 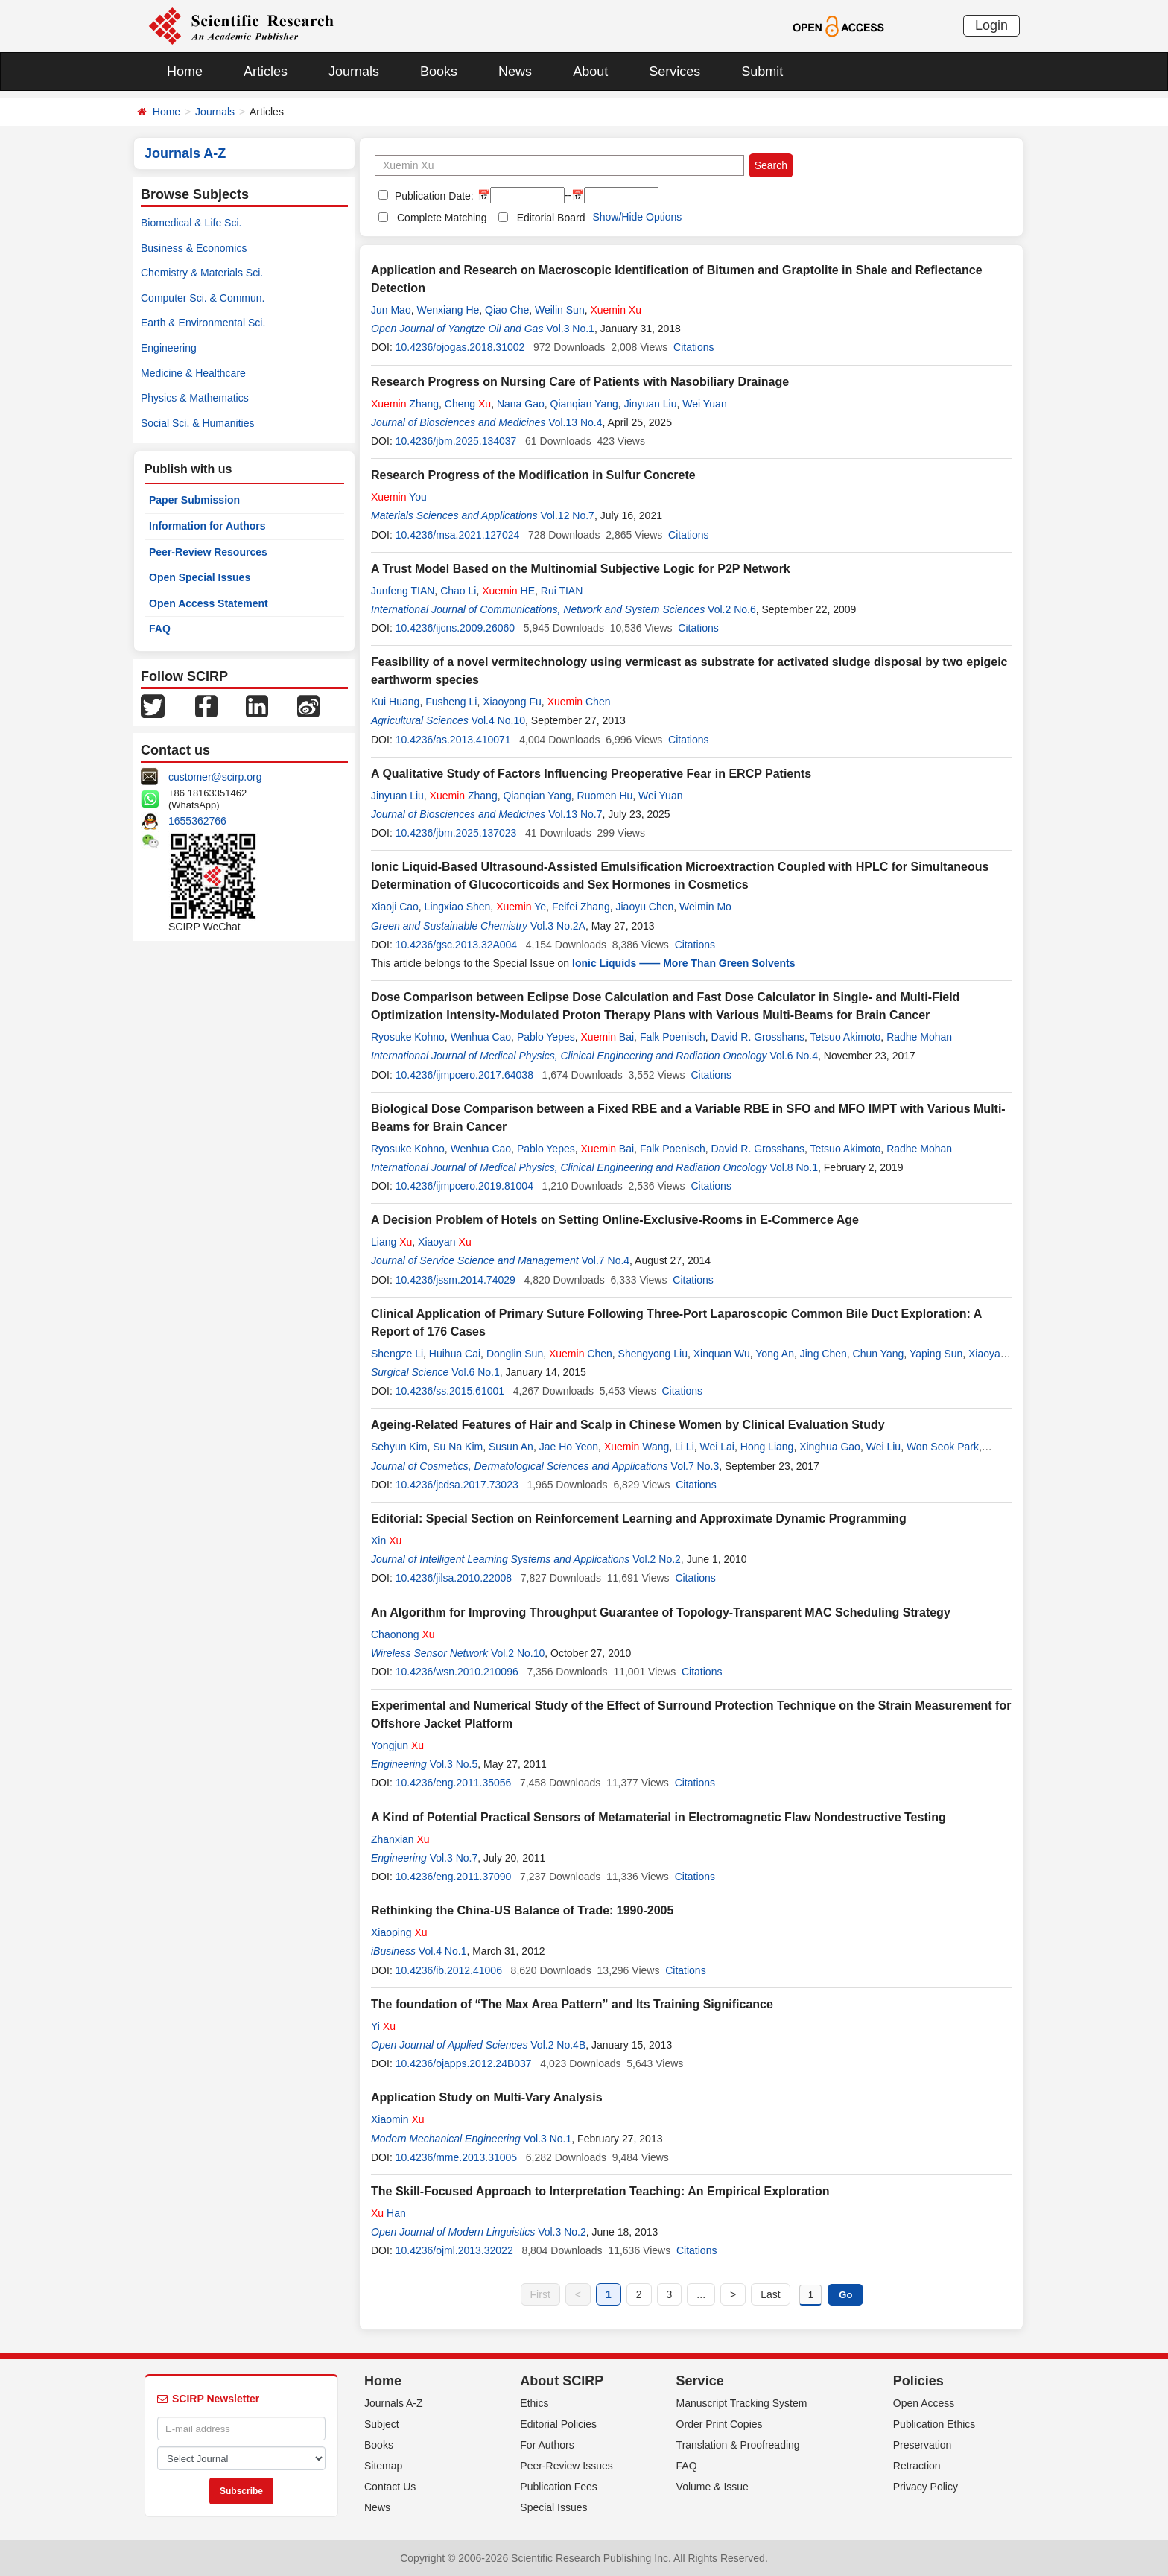 I want to click on Wei Liu, so click(x=883, y=1447).